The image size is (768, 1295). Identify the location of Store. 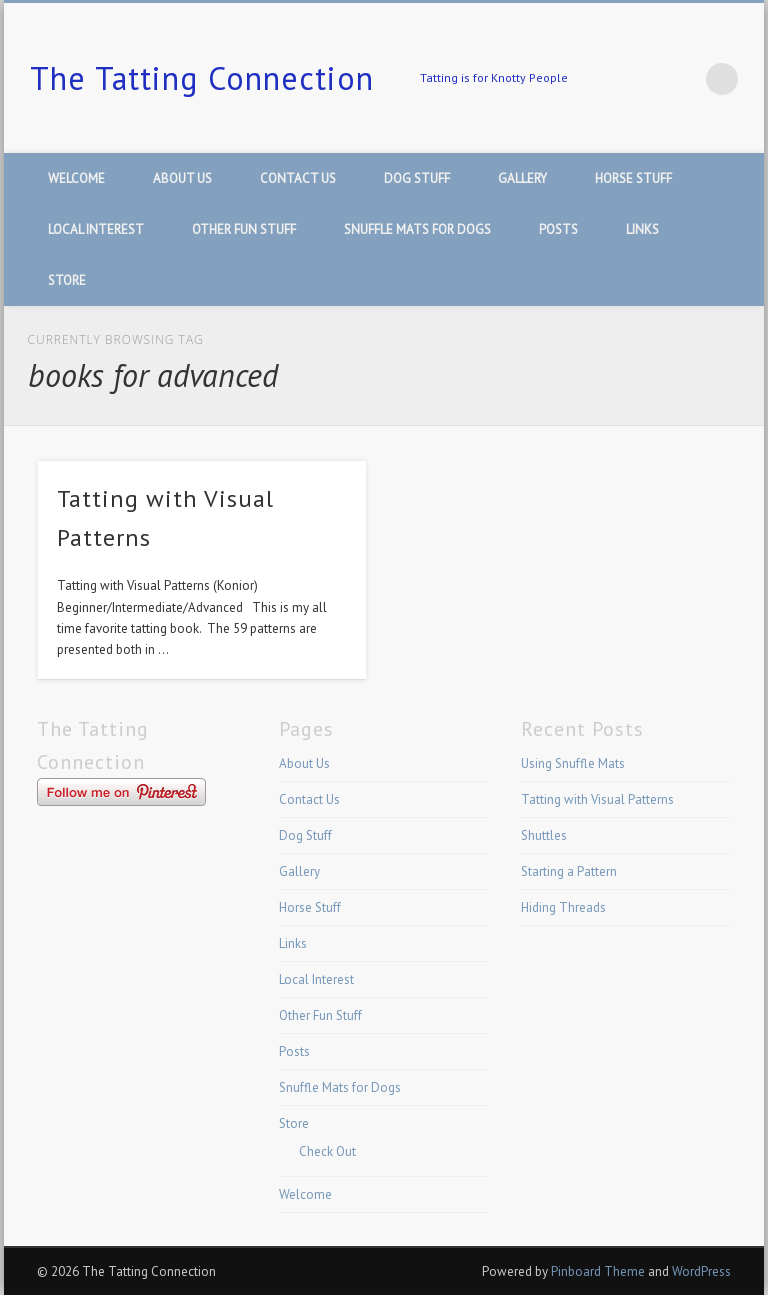
(67, 280).